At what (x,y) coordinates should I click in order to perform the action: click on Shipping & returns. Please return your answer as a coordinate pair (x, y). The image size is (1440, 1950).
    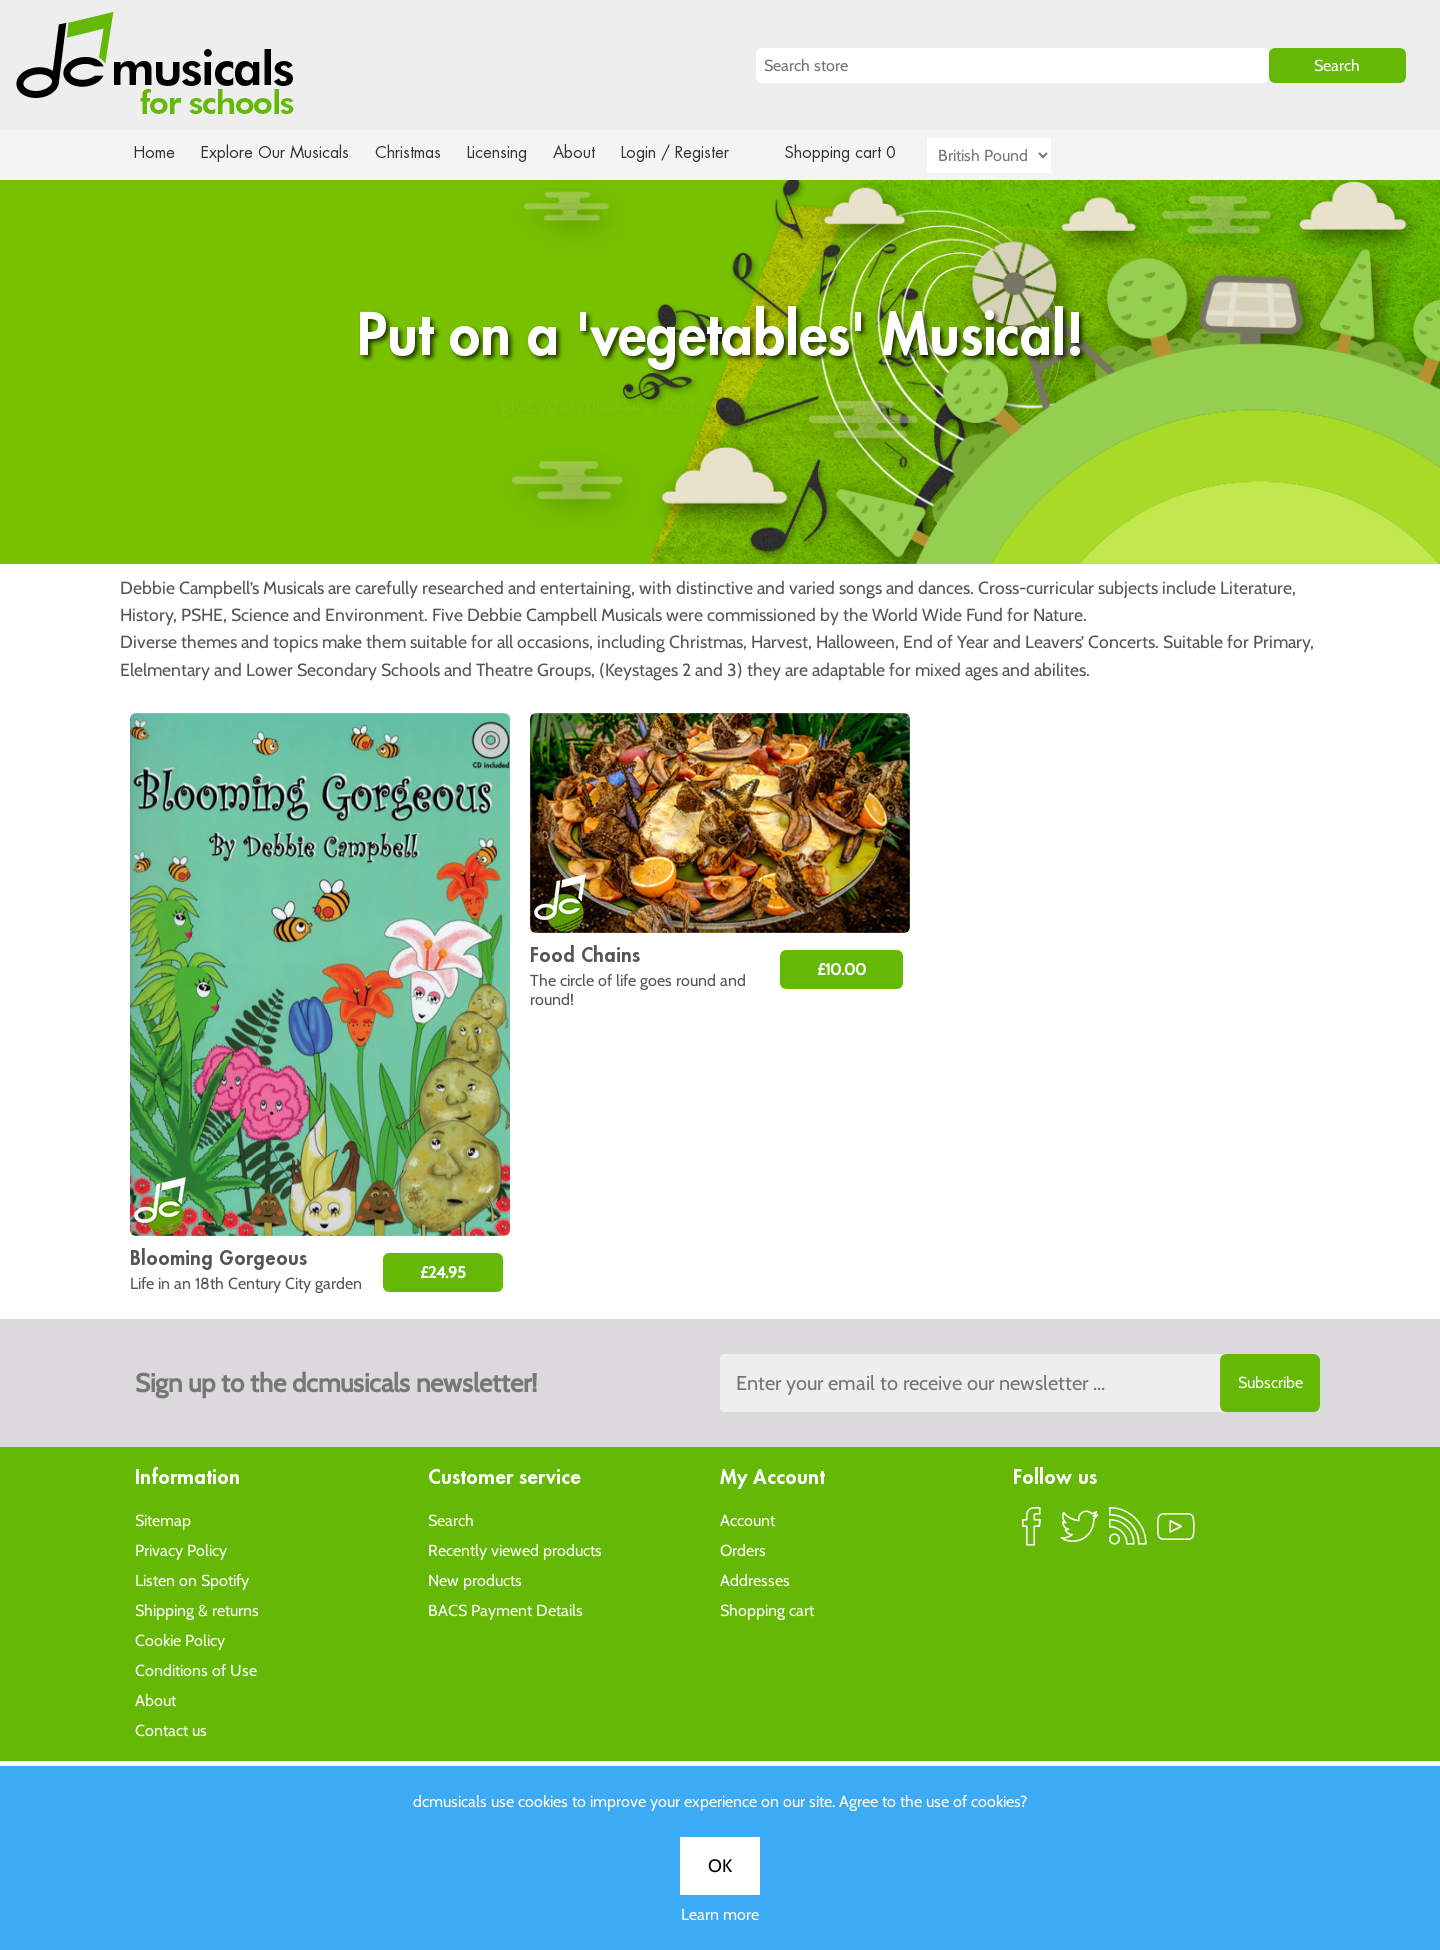
    Looking at the image, I should click on (197, 1609).